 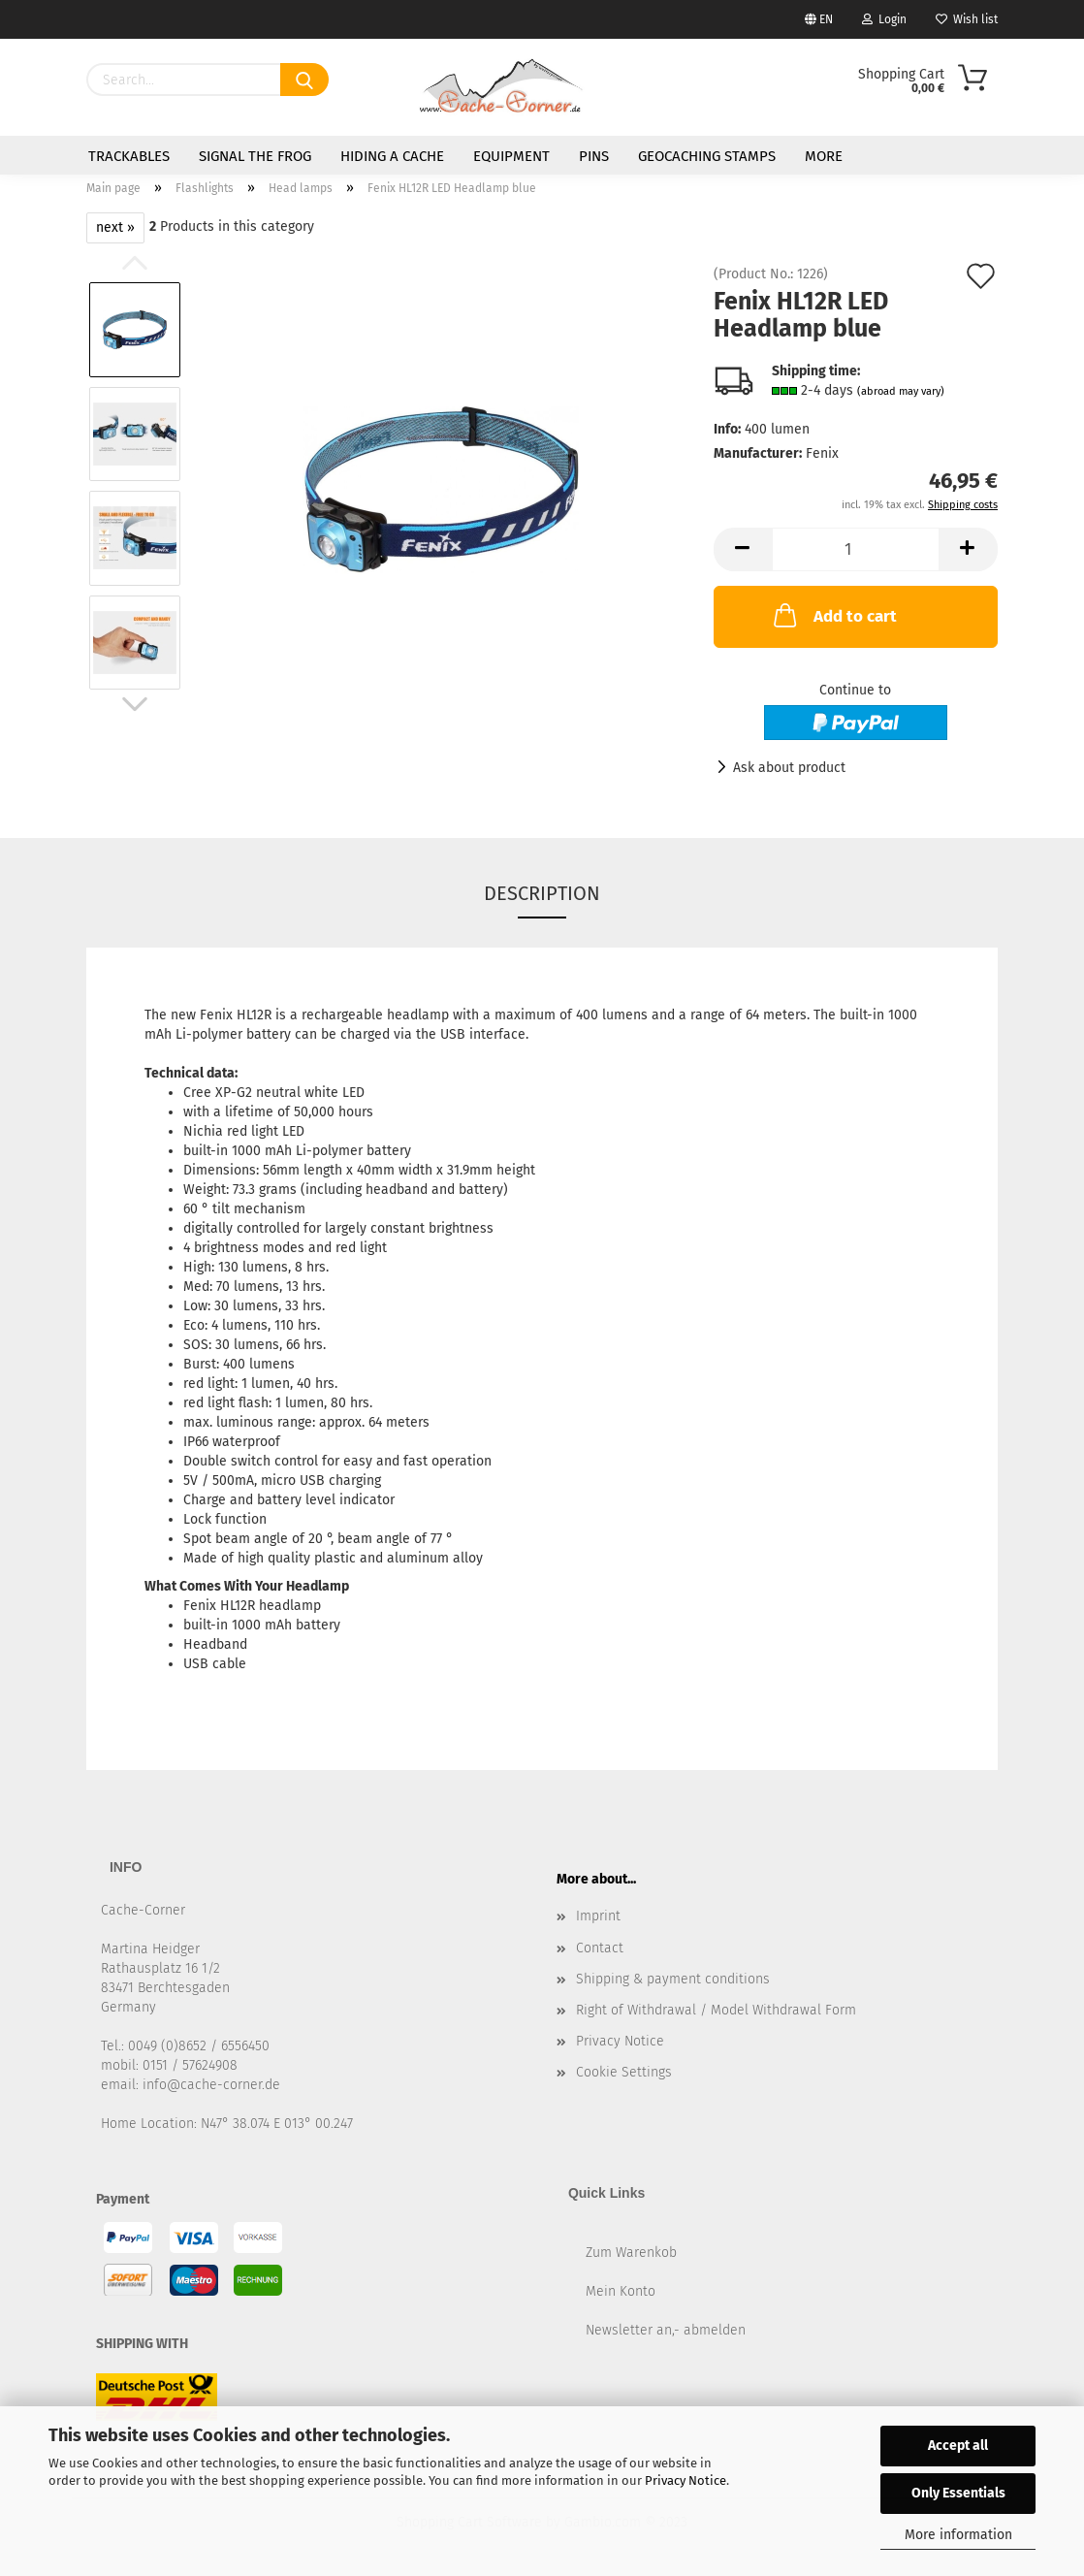 What do you see at coordinates (599, 1948) in the screenshot?
I see `Contact` at bounding box center [599, 1948].